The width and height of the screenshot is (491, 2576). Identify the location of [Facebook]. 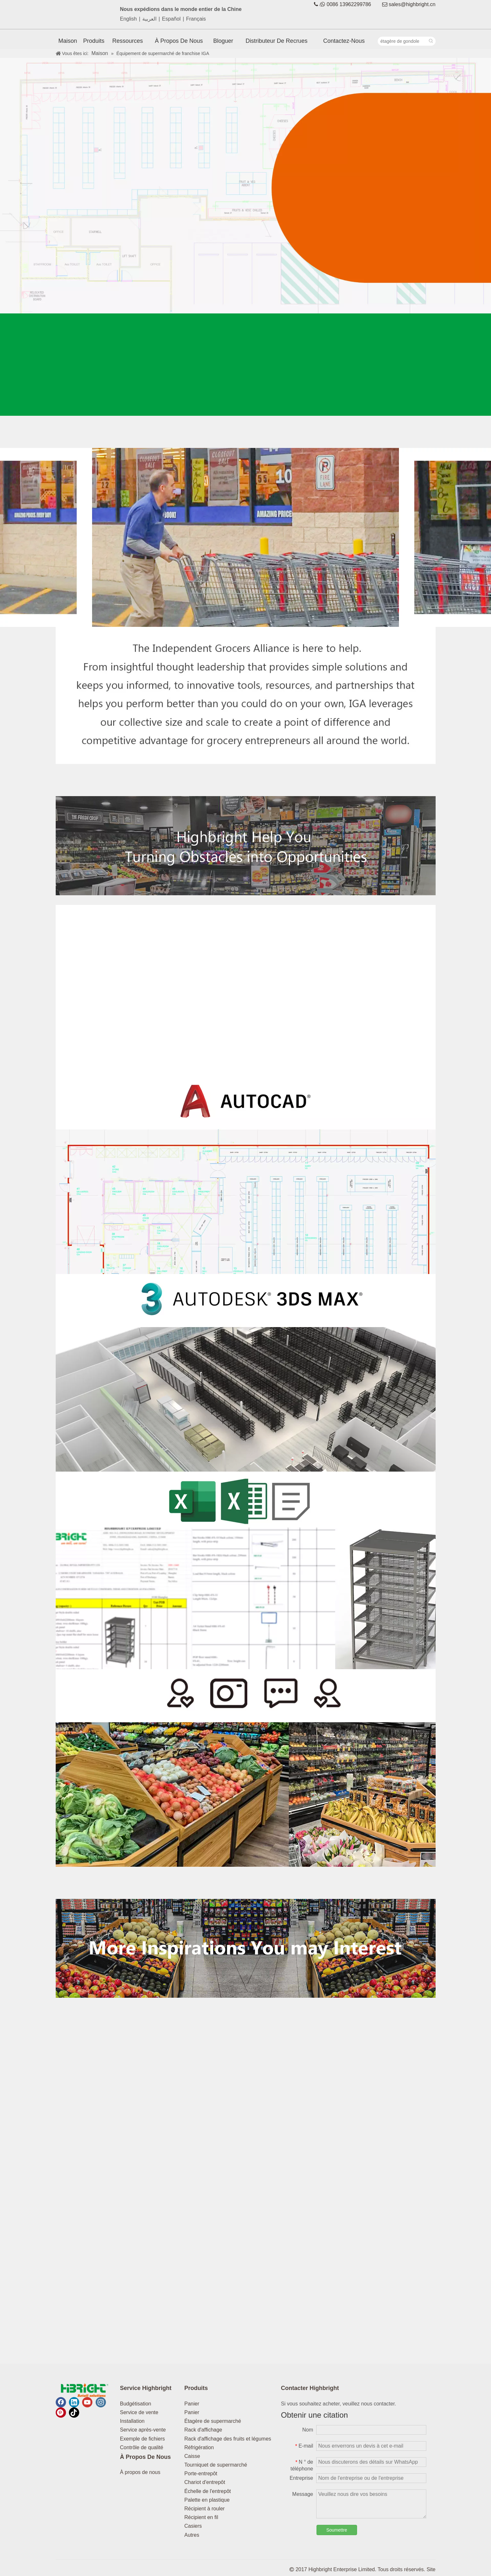
(61, 2402).